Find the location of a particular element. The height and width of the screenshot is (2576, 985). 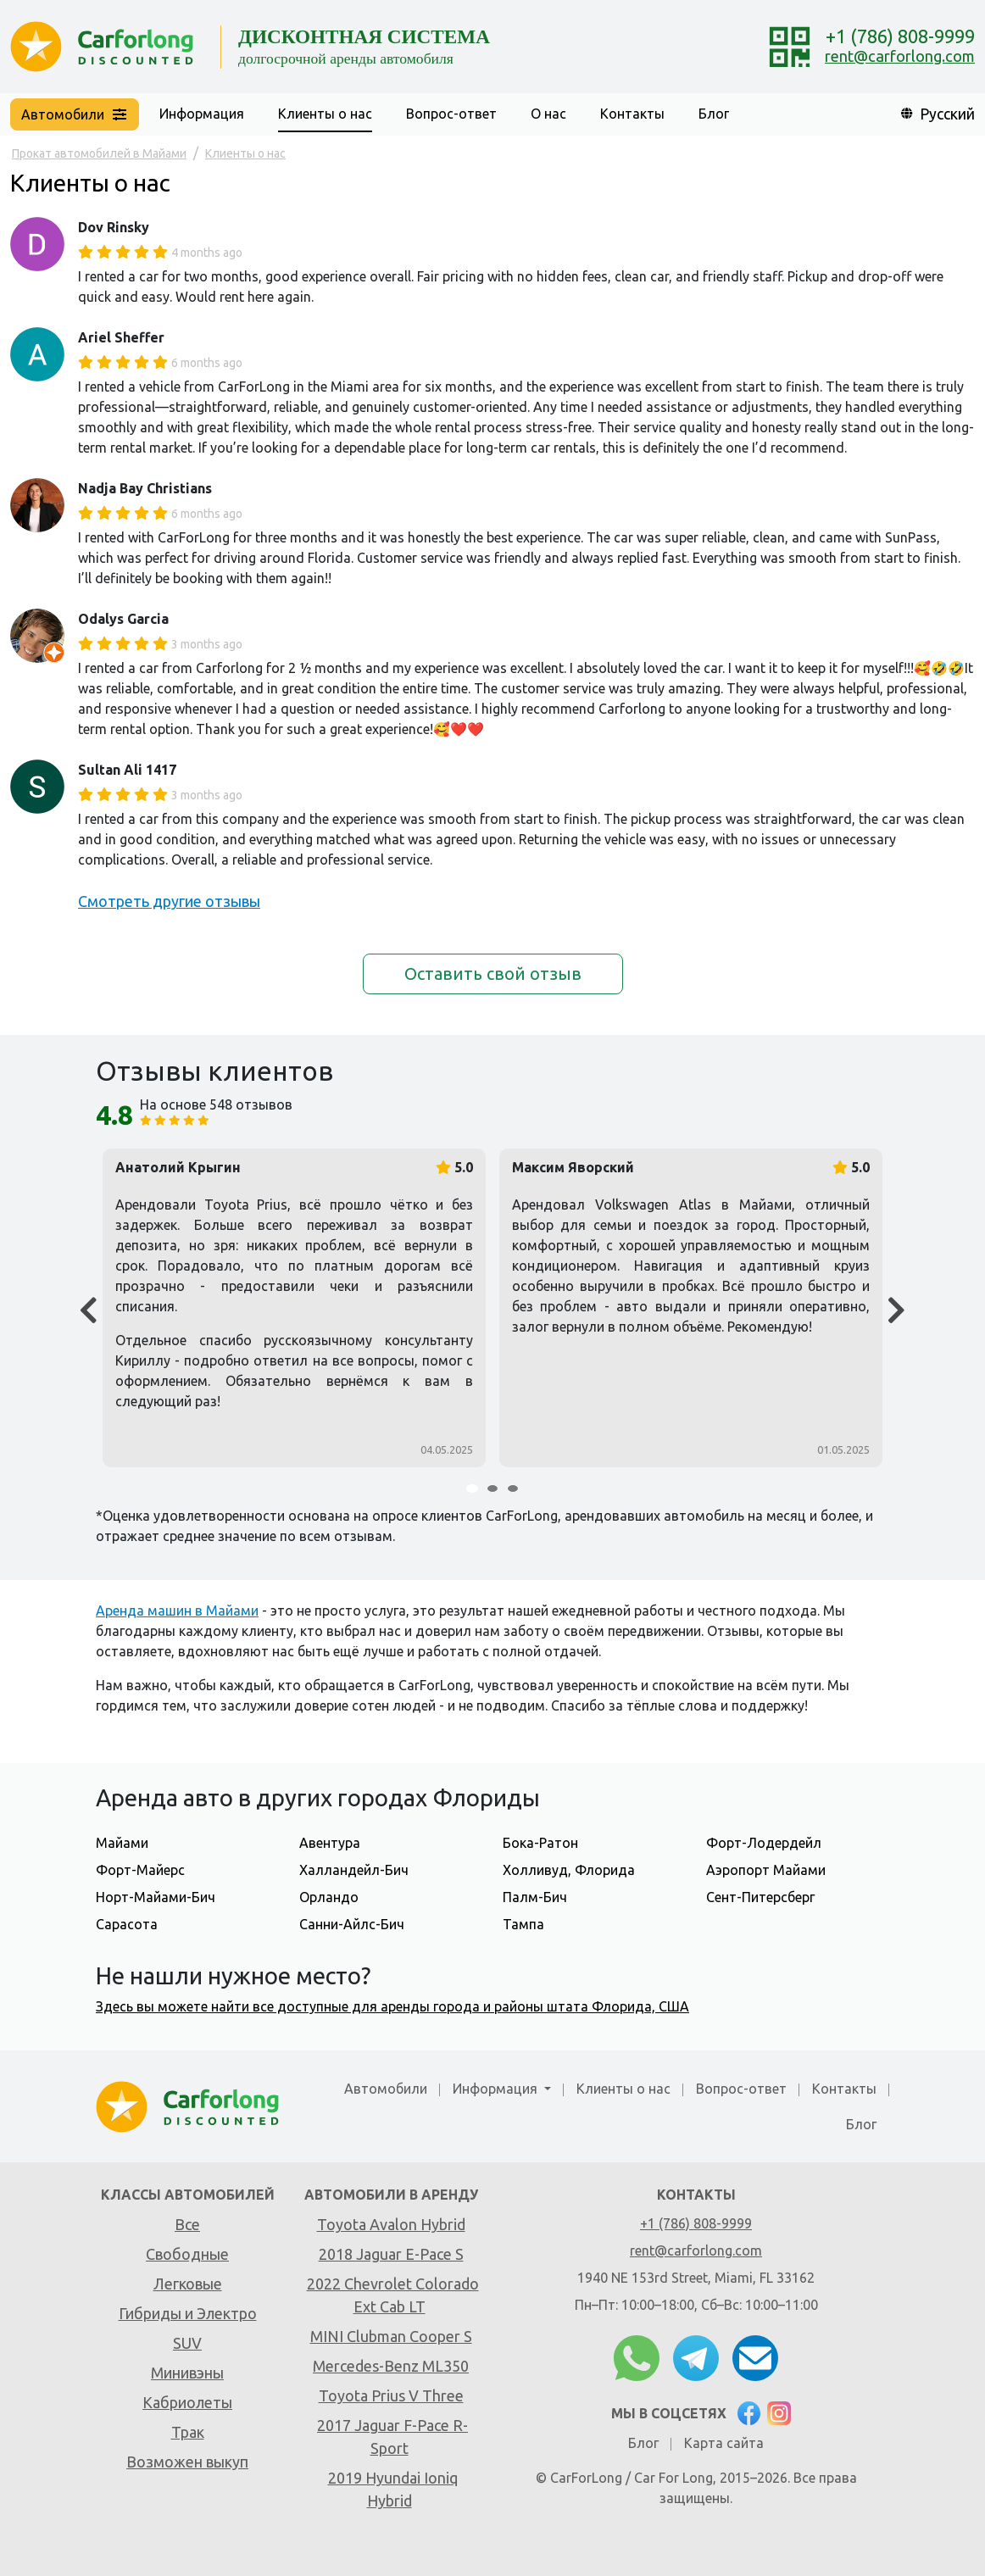

Халландейл-Бич is located at coordinates (354, 1870).